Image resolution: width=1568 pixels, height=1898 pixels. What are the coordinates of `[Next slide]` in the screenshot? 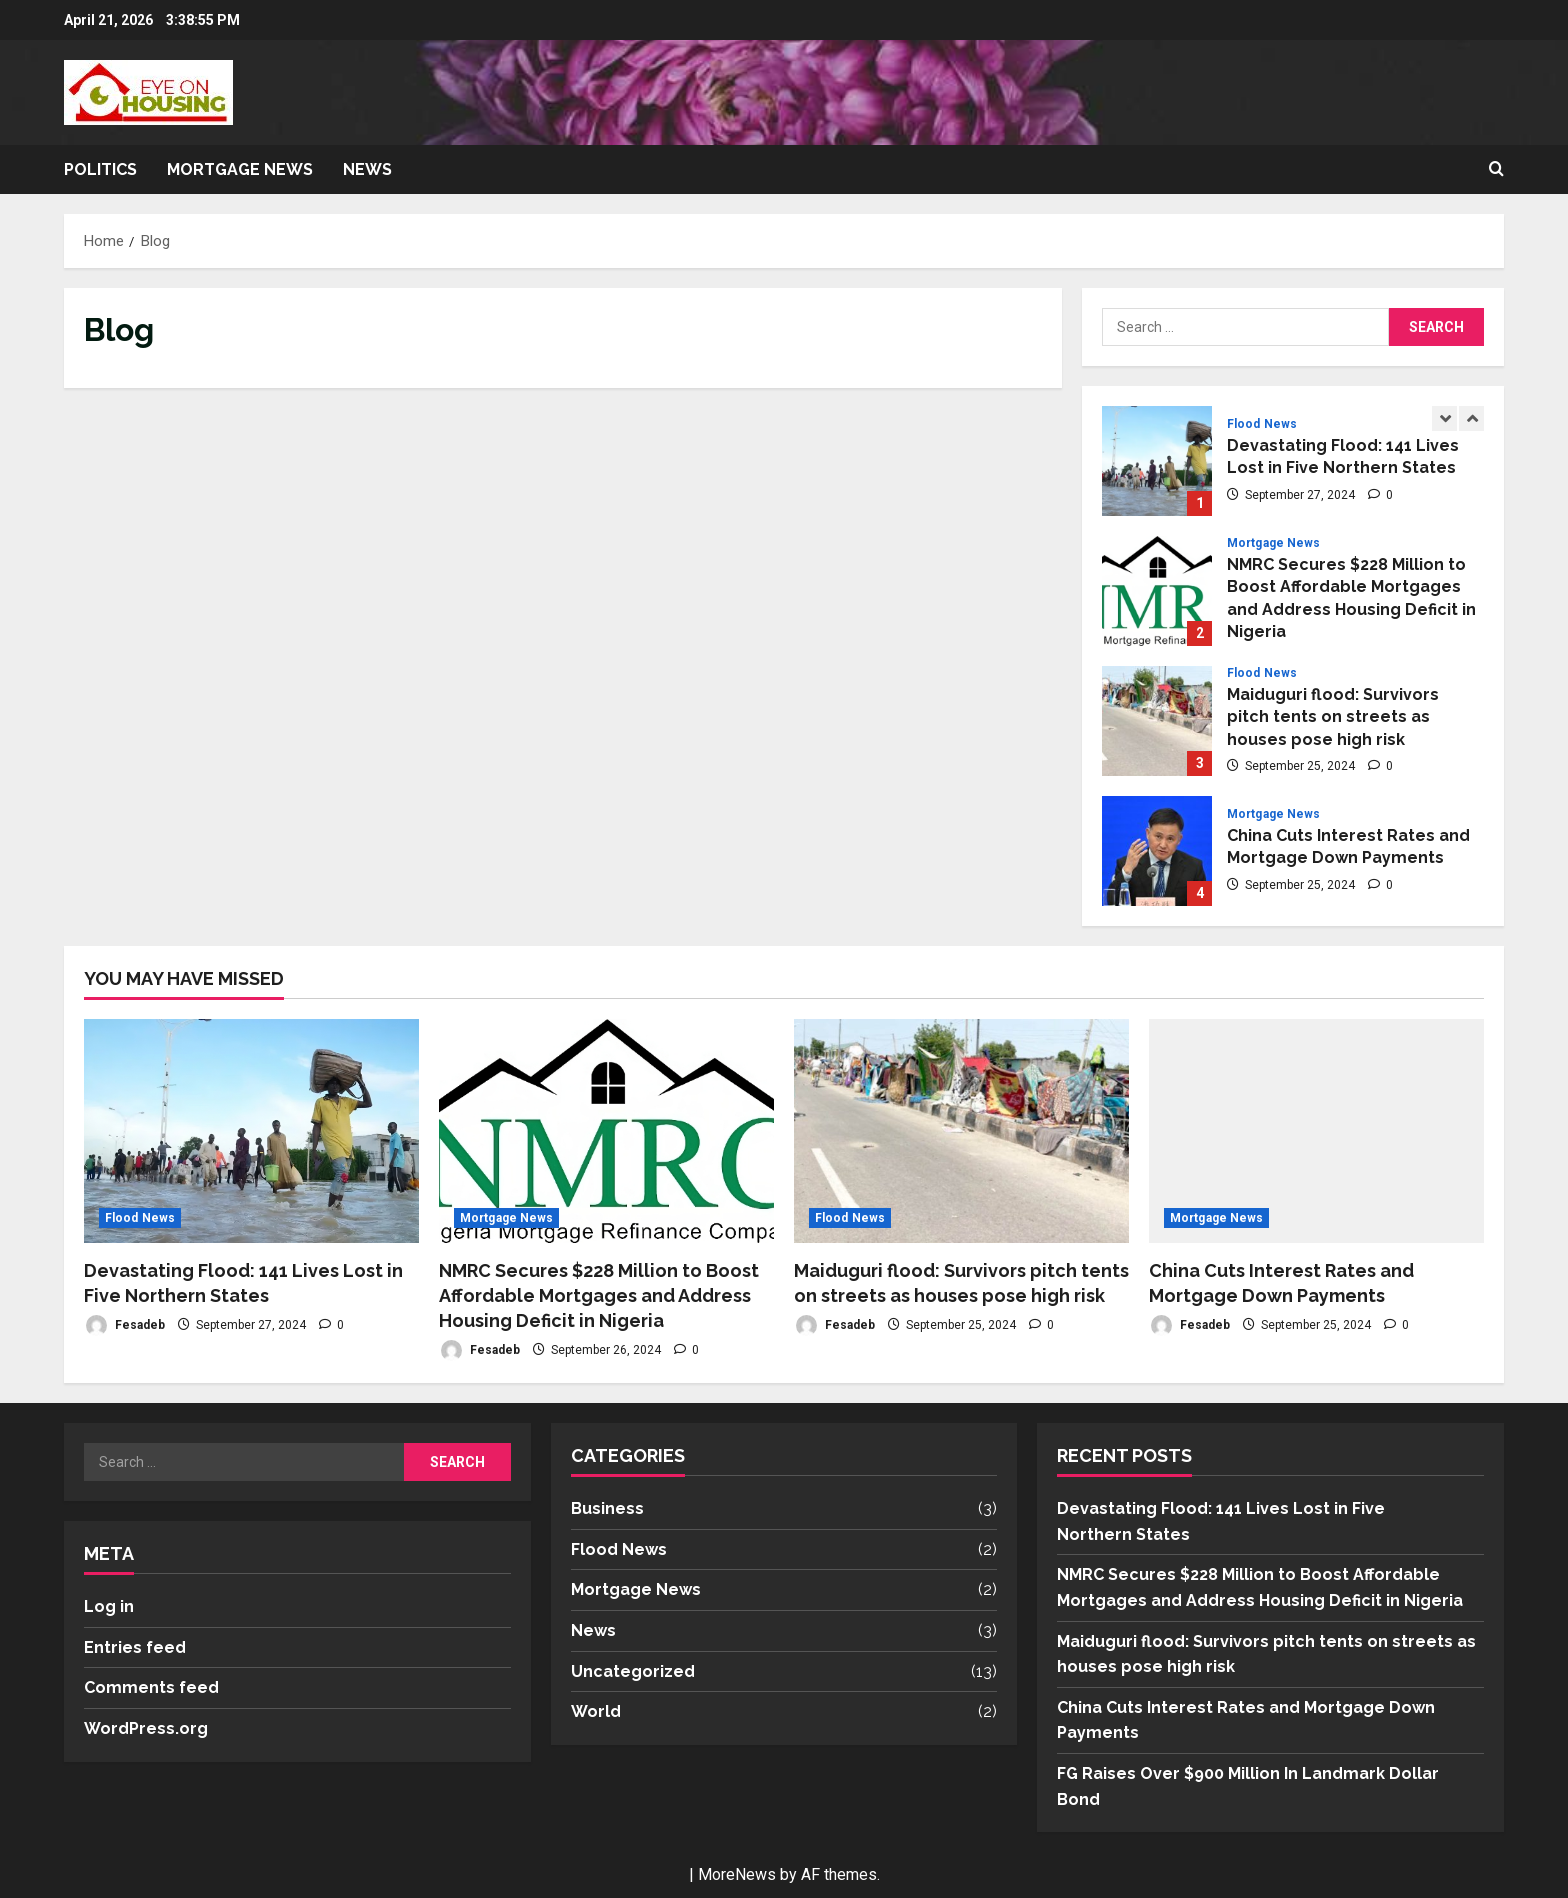 It's located at (1471, 418).